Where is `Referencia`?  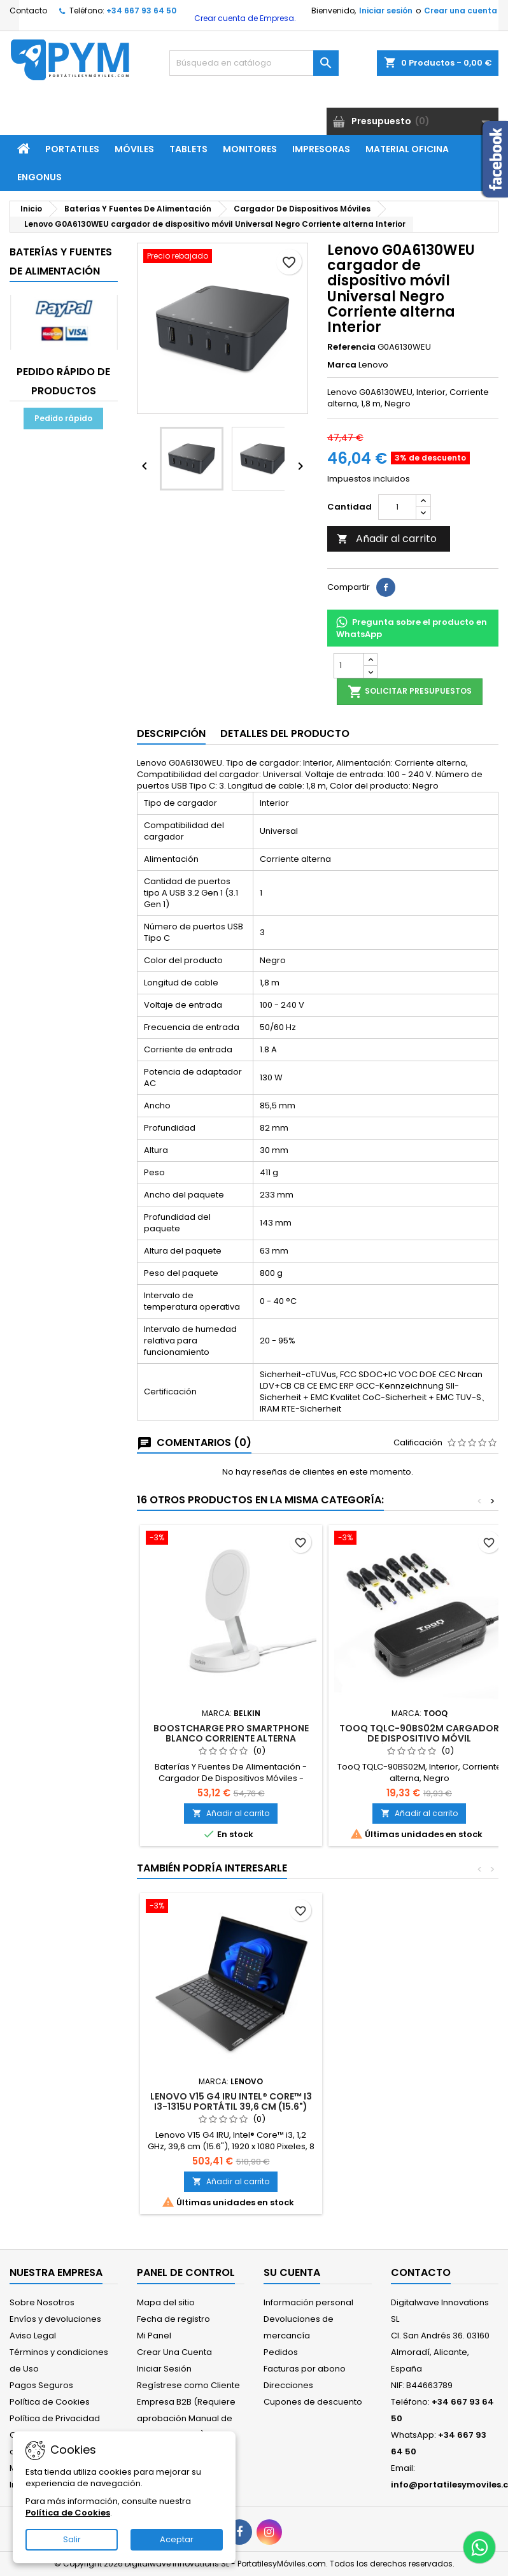
Referencia is located at coordinates (351, 347).